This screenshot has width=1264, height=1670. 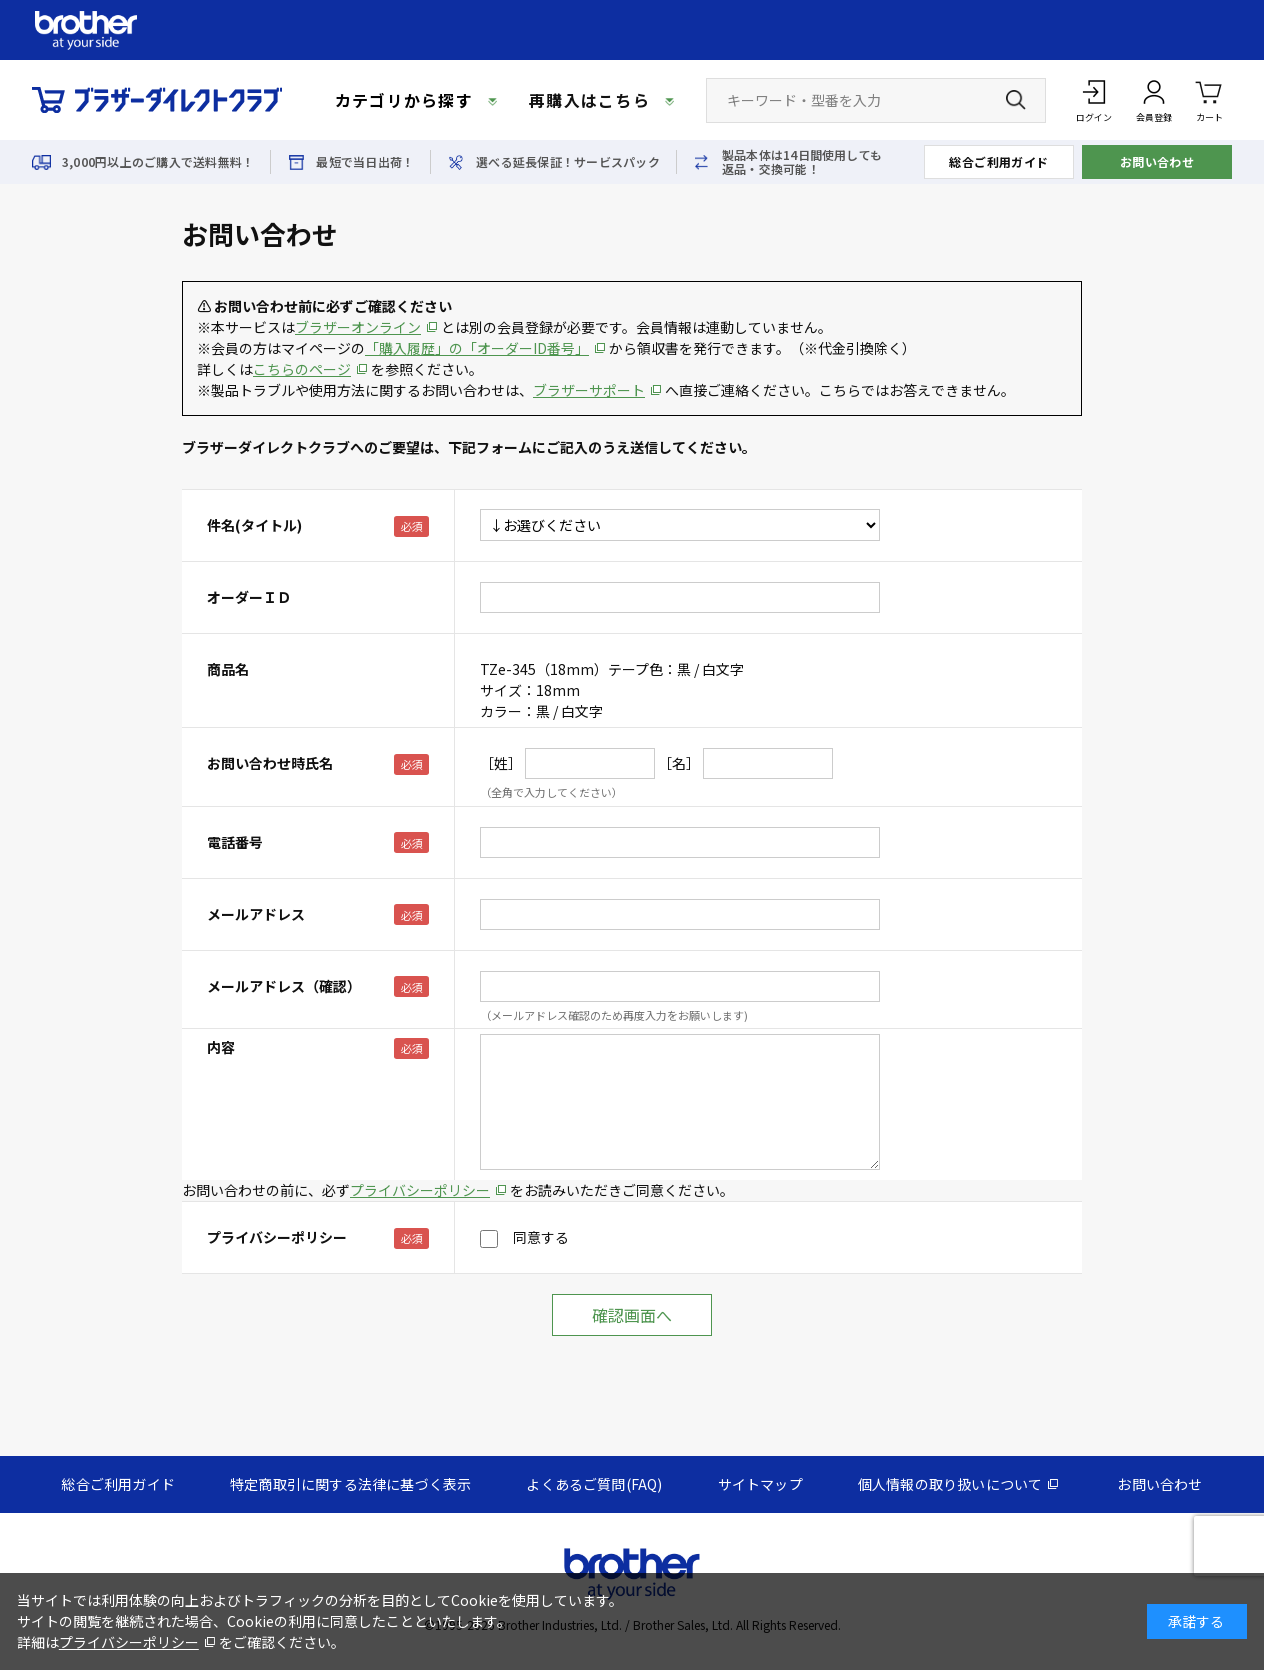 I want to click on 商品名, so click(x=228, y=669).